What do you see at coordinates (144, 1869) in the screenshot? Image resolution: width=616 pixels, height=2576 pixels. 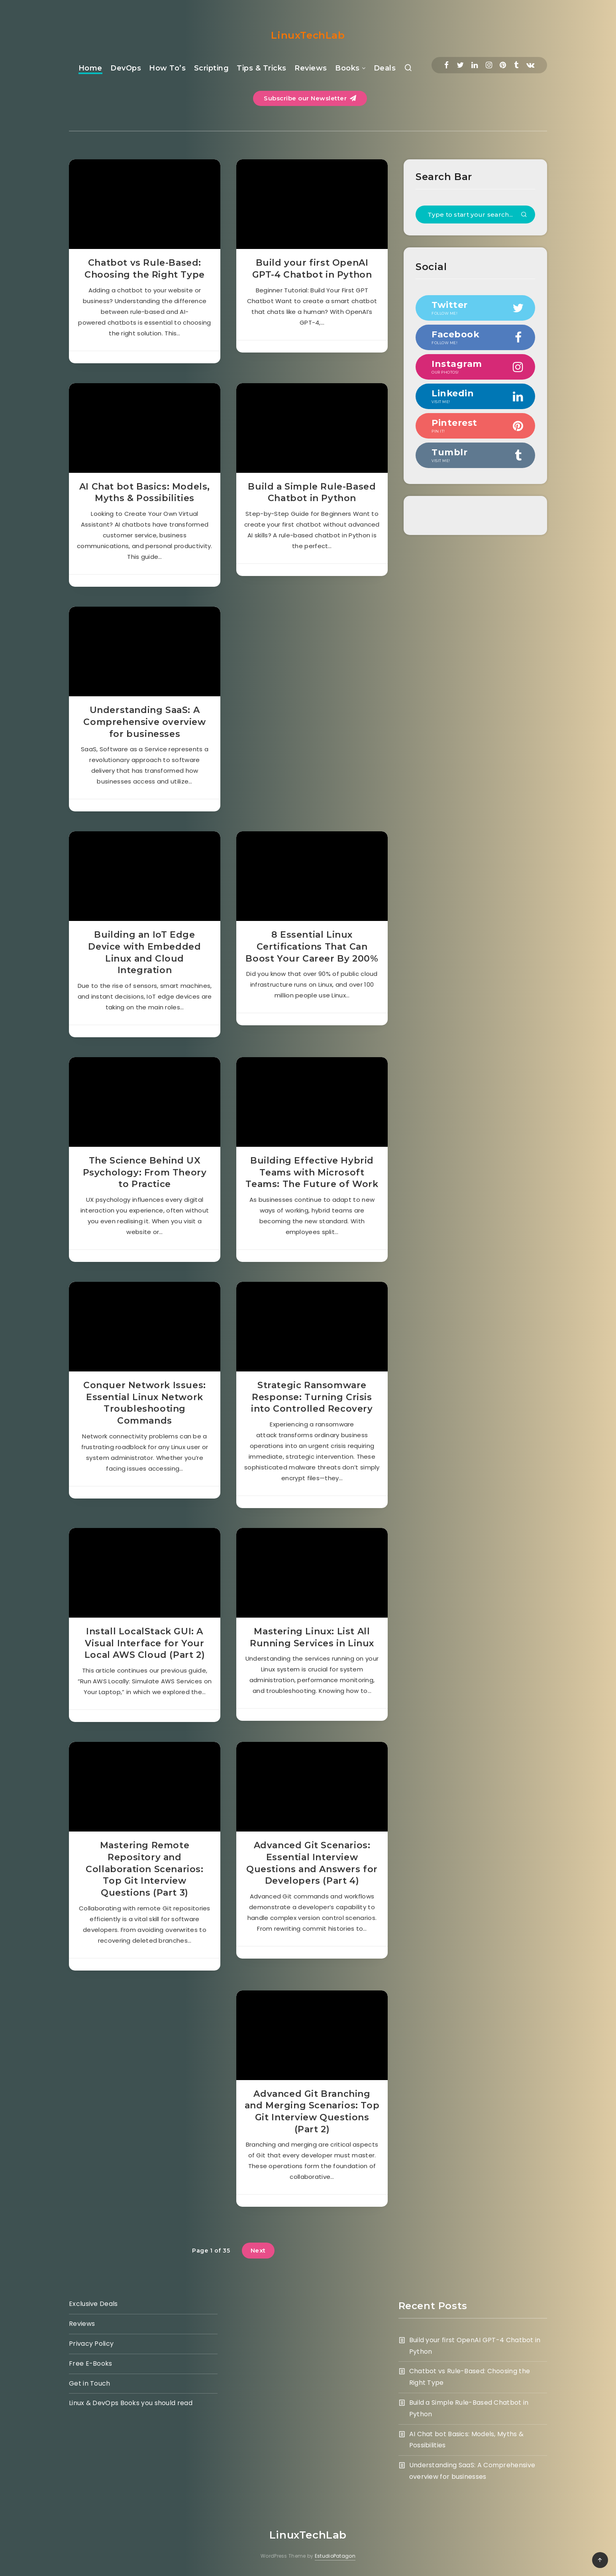 I see `Mastering Remote Repository and Collaboration Scenarios: Top Git Interview Questions (Part 3)` at bounding box center [144, 1869].